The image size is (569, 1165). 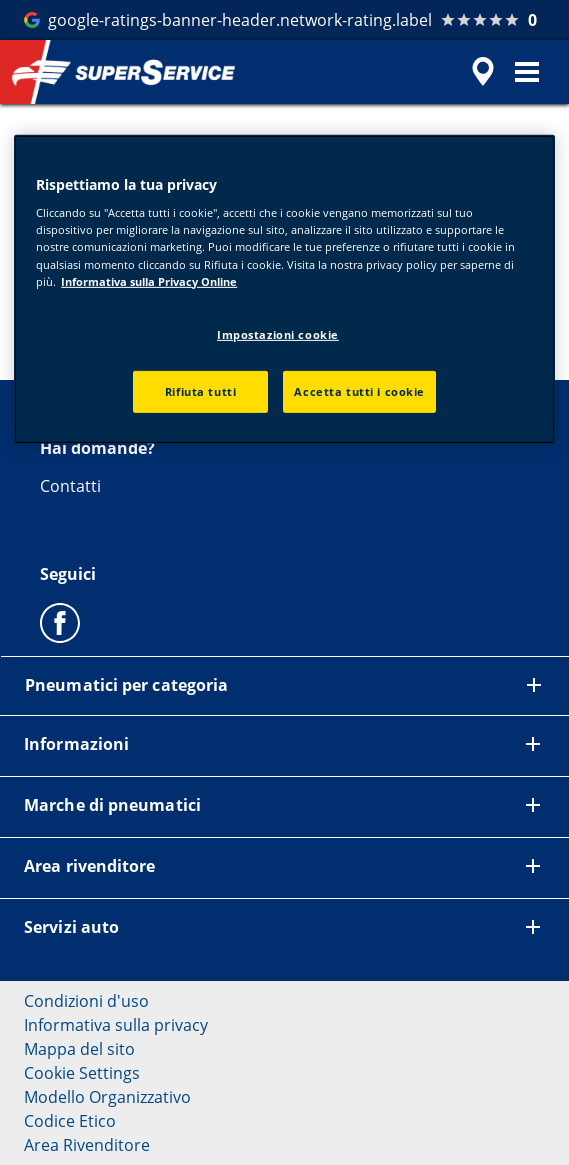 What do you see at coordinates (527, 72) in the screenshot?
I see `[button]` at bounding box center [527, 72].